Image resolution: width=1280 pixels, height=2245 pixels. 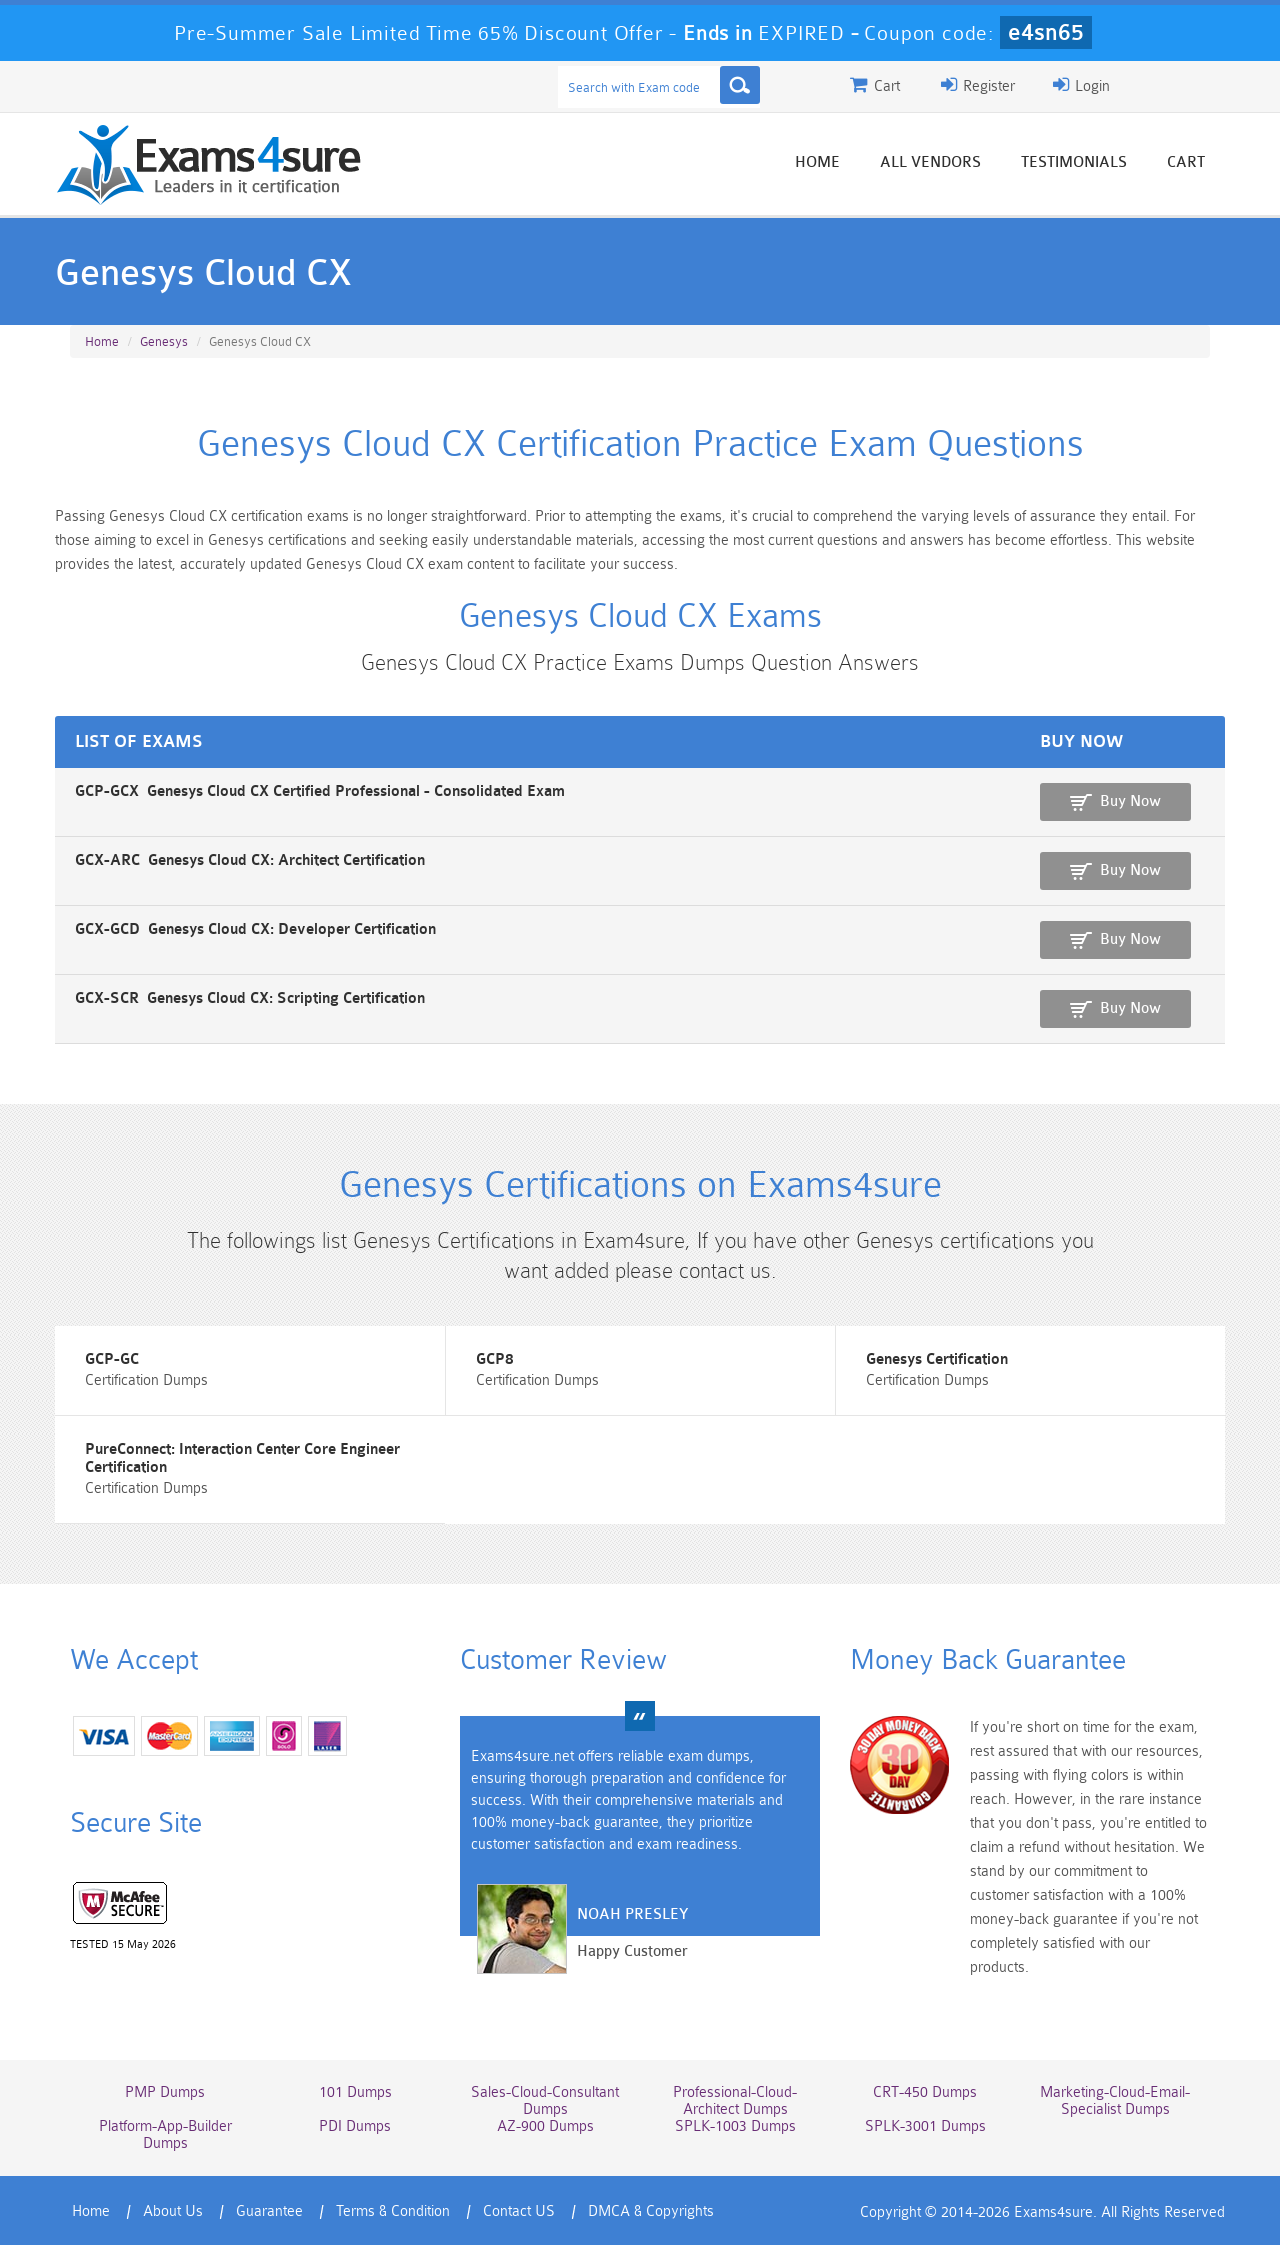 What do you see at coordinates (165, 2092) in the screenshot?
I see `PMP Dumps` at bounding box center [165, 2092].